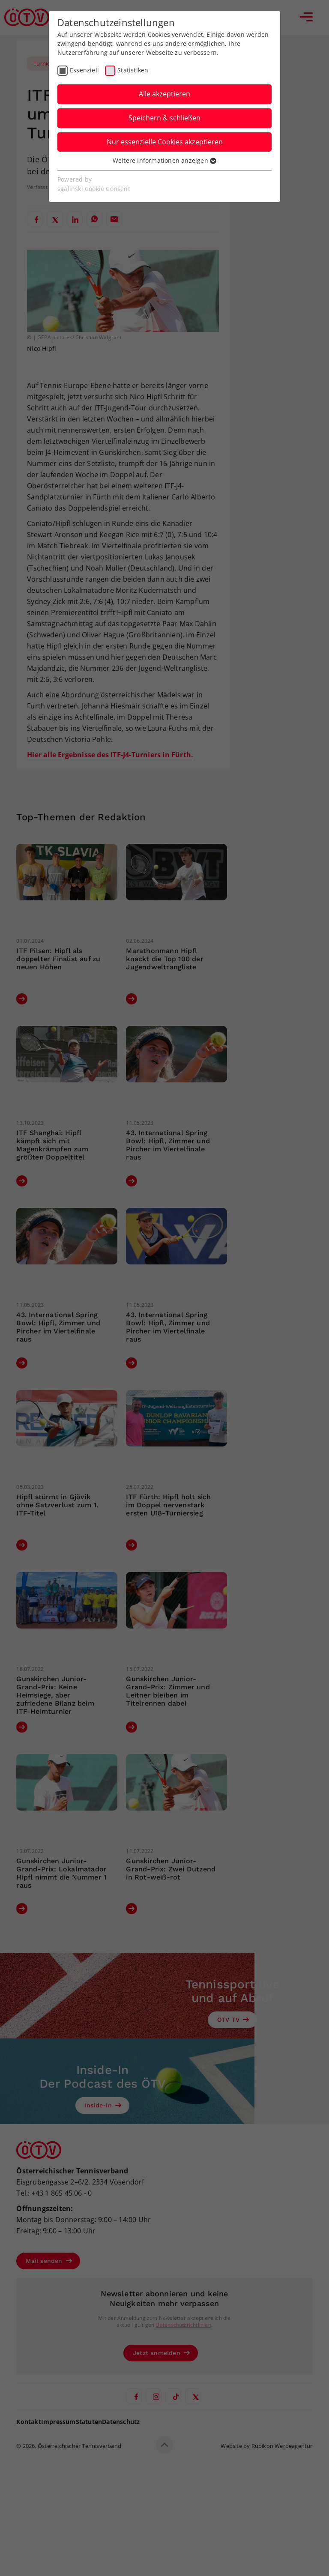  What do you see at coordinates (84, 70) in the screenshot?
I see `Essenziell [checkbox]` at bounding box center [84, 70].